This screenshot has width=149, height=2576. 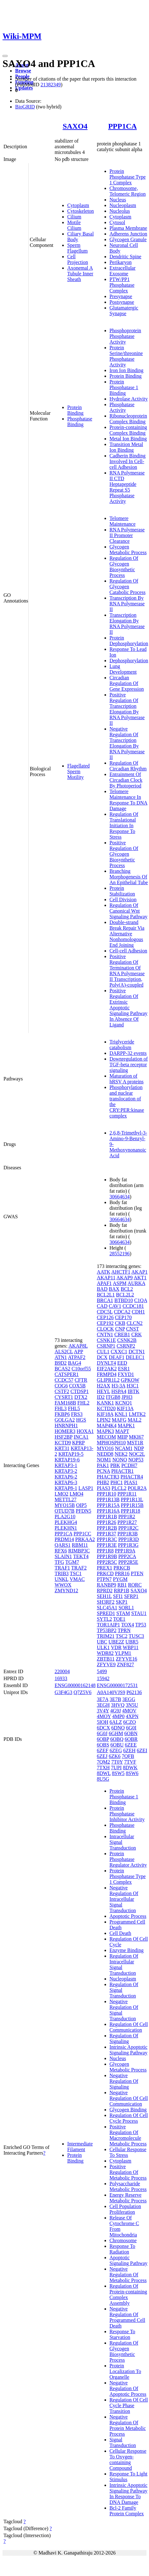 I want to click on PRR16, so click(x=122, y=1573).